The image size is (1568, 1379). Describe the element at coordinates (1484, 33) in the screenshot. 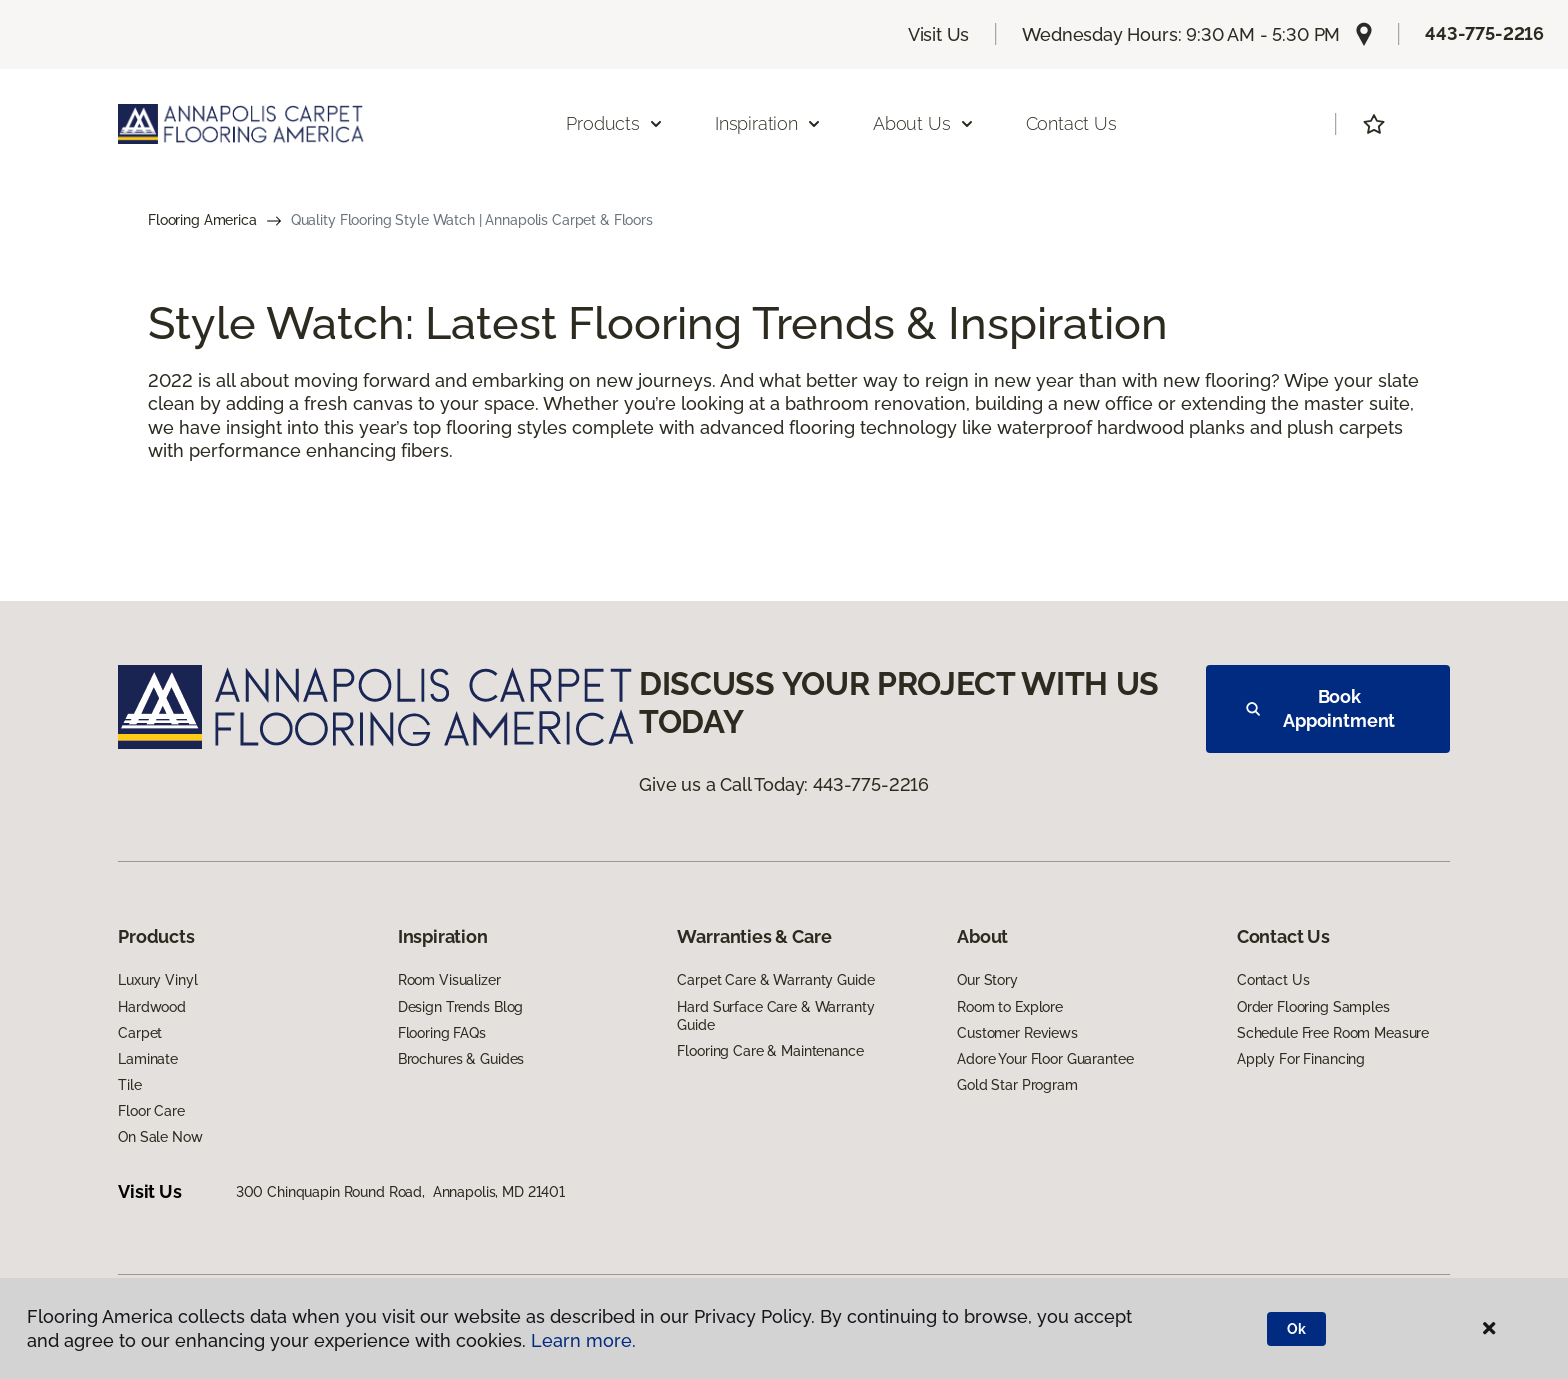

I see `443-775-2216` at that location.